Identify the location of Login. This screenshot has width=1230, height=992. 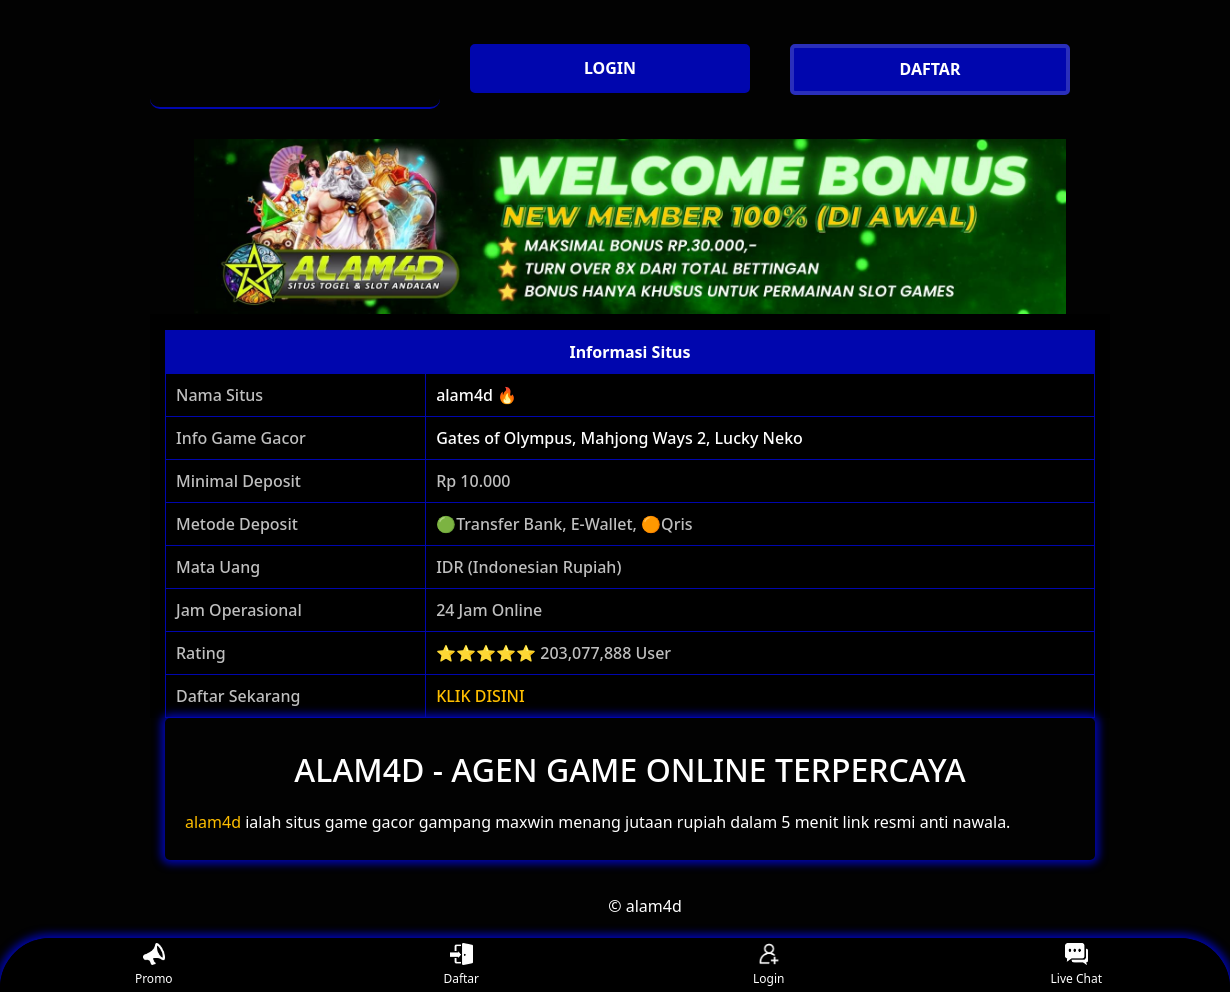
(768, 965).